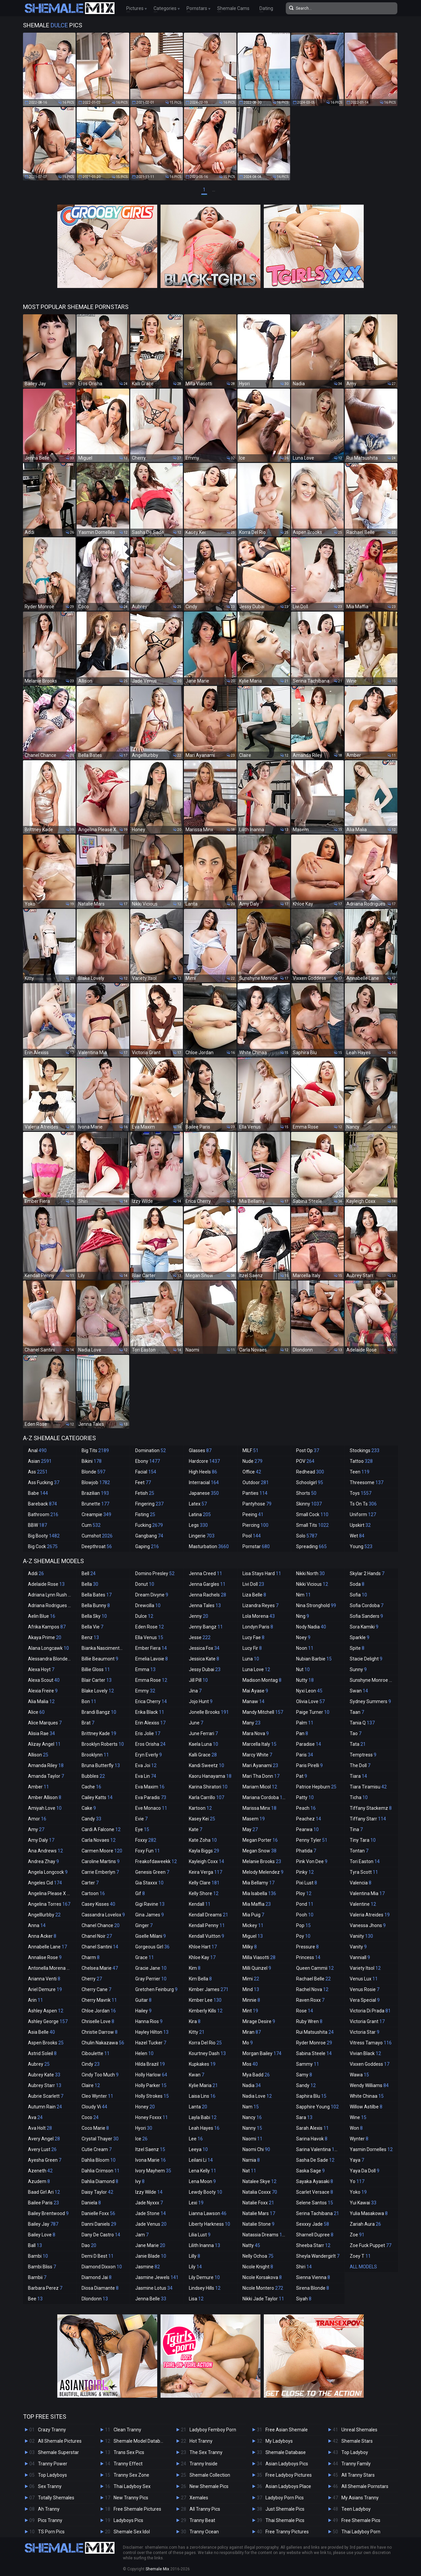 This screenshot has height=2576, width=421. Describe the element at coordinates (43, 1482) in the screenshot. I see `Ass Fucking` at that location.